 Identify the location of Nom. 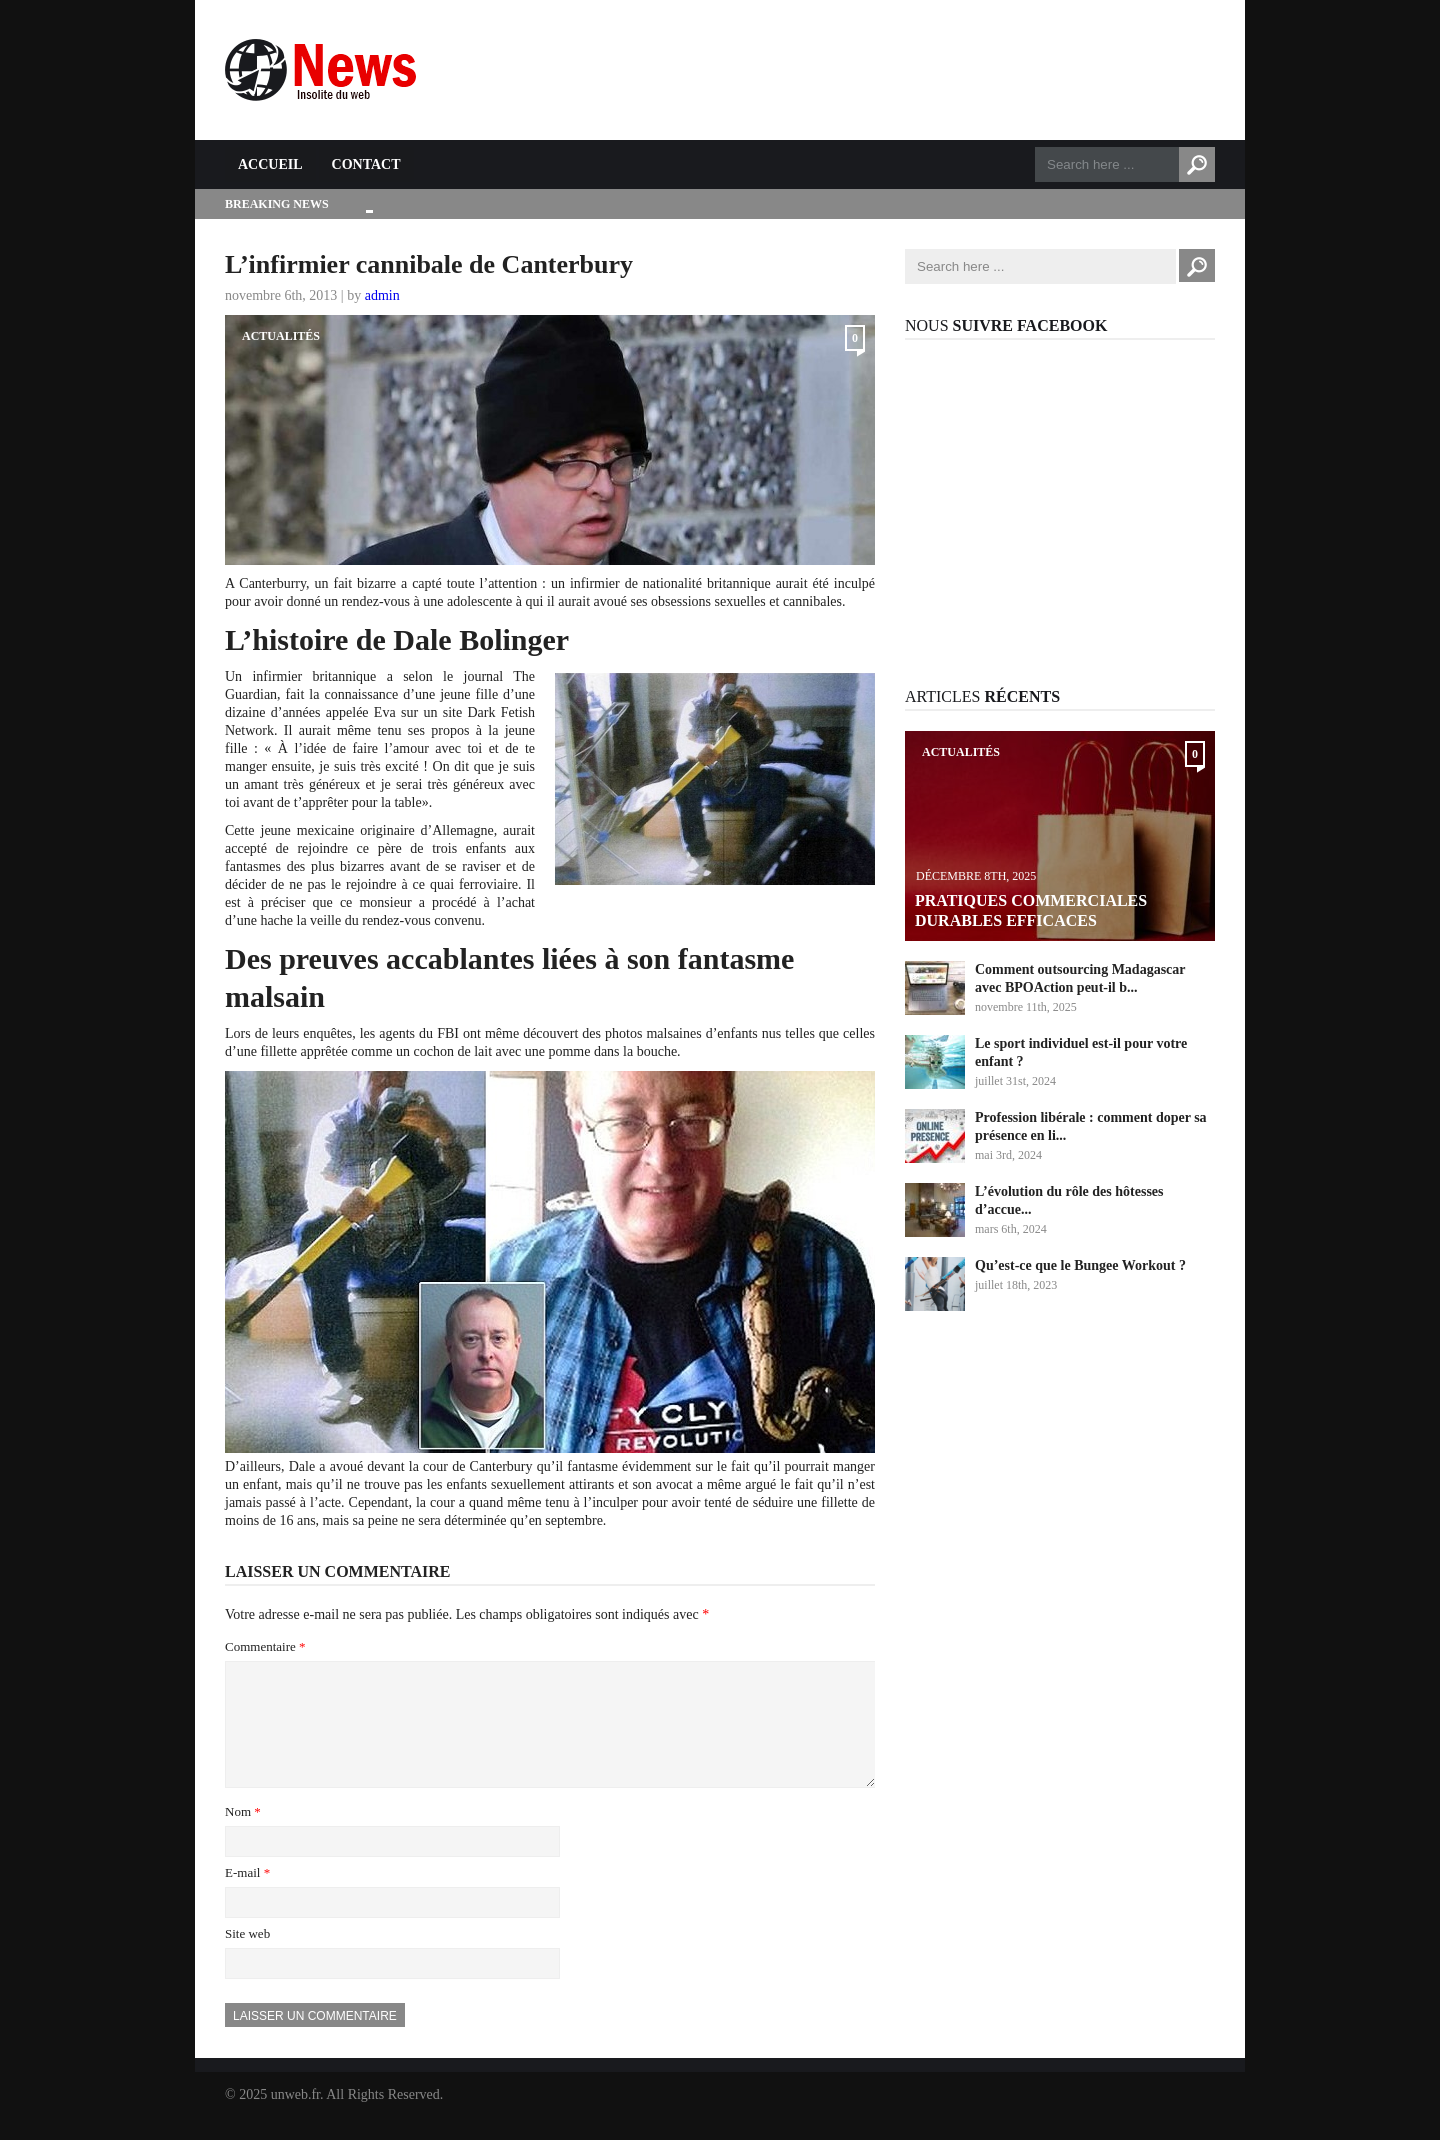
(243, 1835).